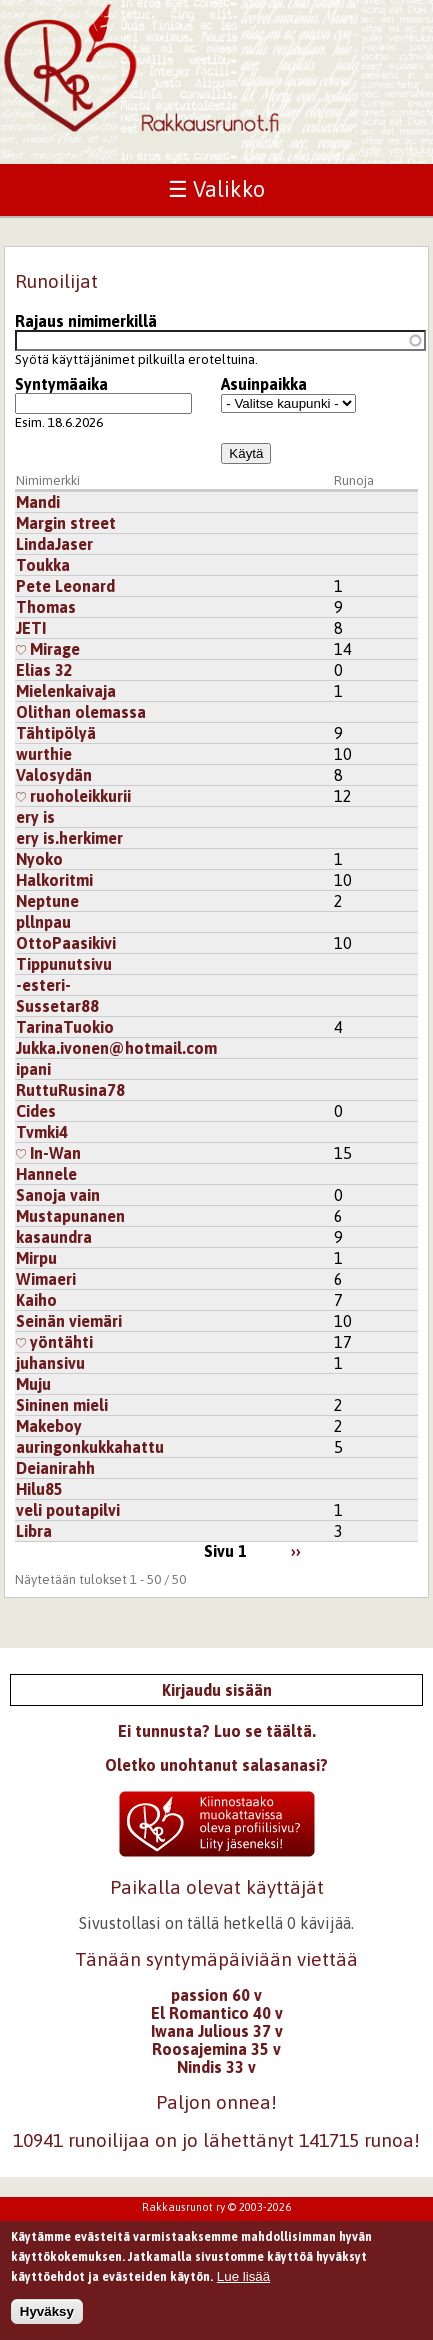  What do you see at coordinates (57, 1006) in the screenshot?
I see `Sussetar88` at bounding box center [57, 1006].